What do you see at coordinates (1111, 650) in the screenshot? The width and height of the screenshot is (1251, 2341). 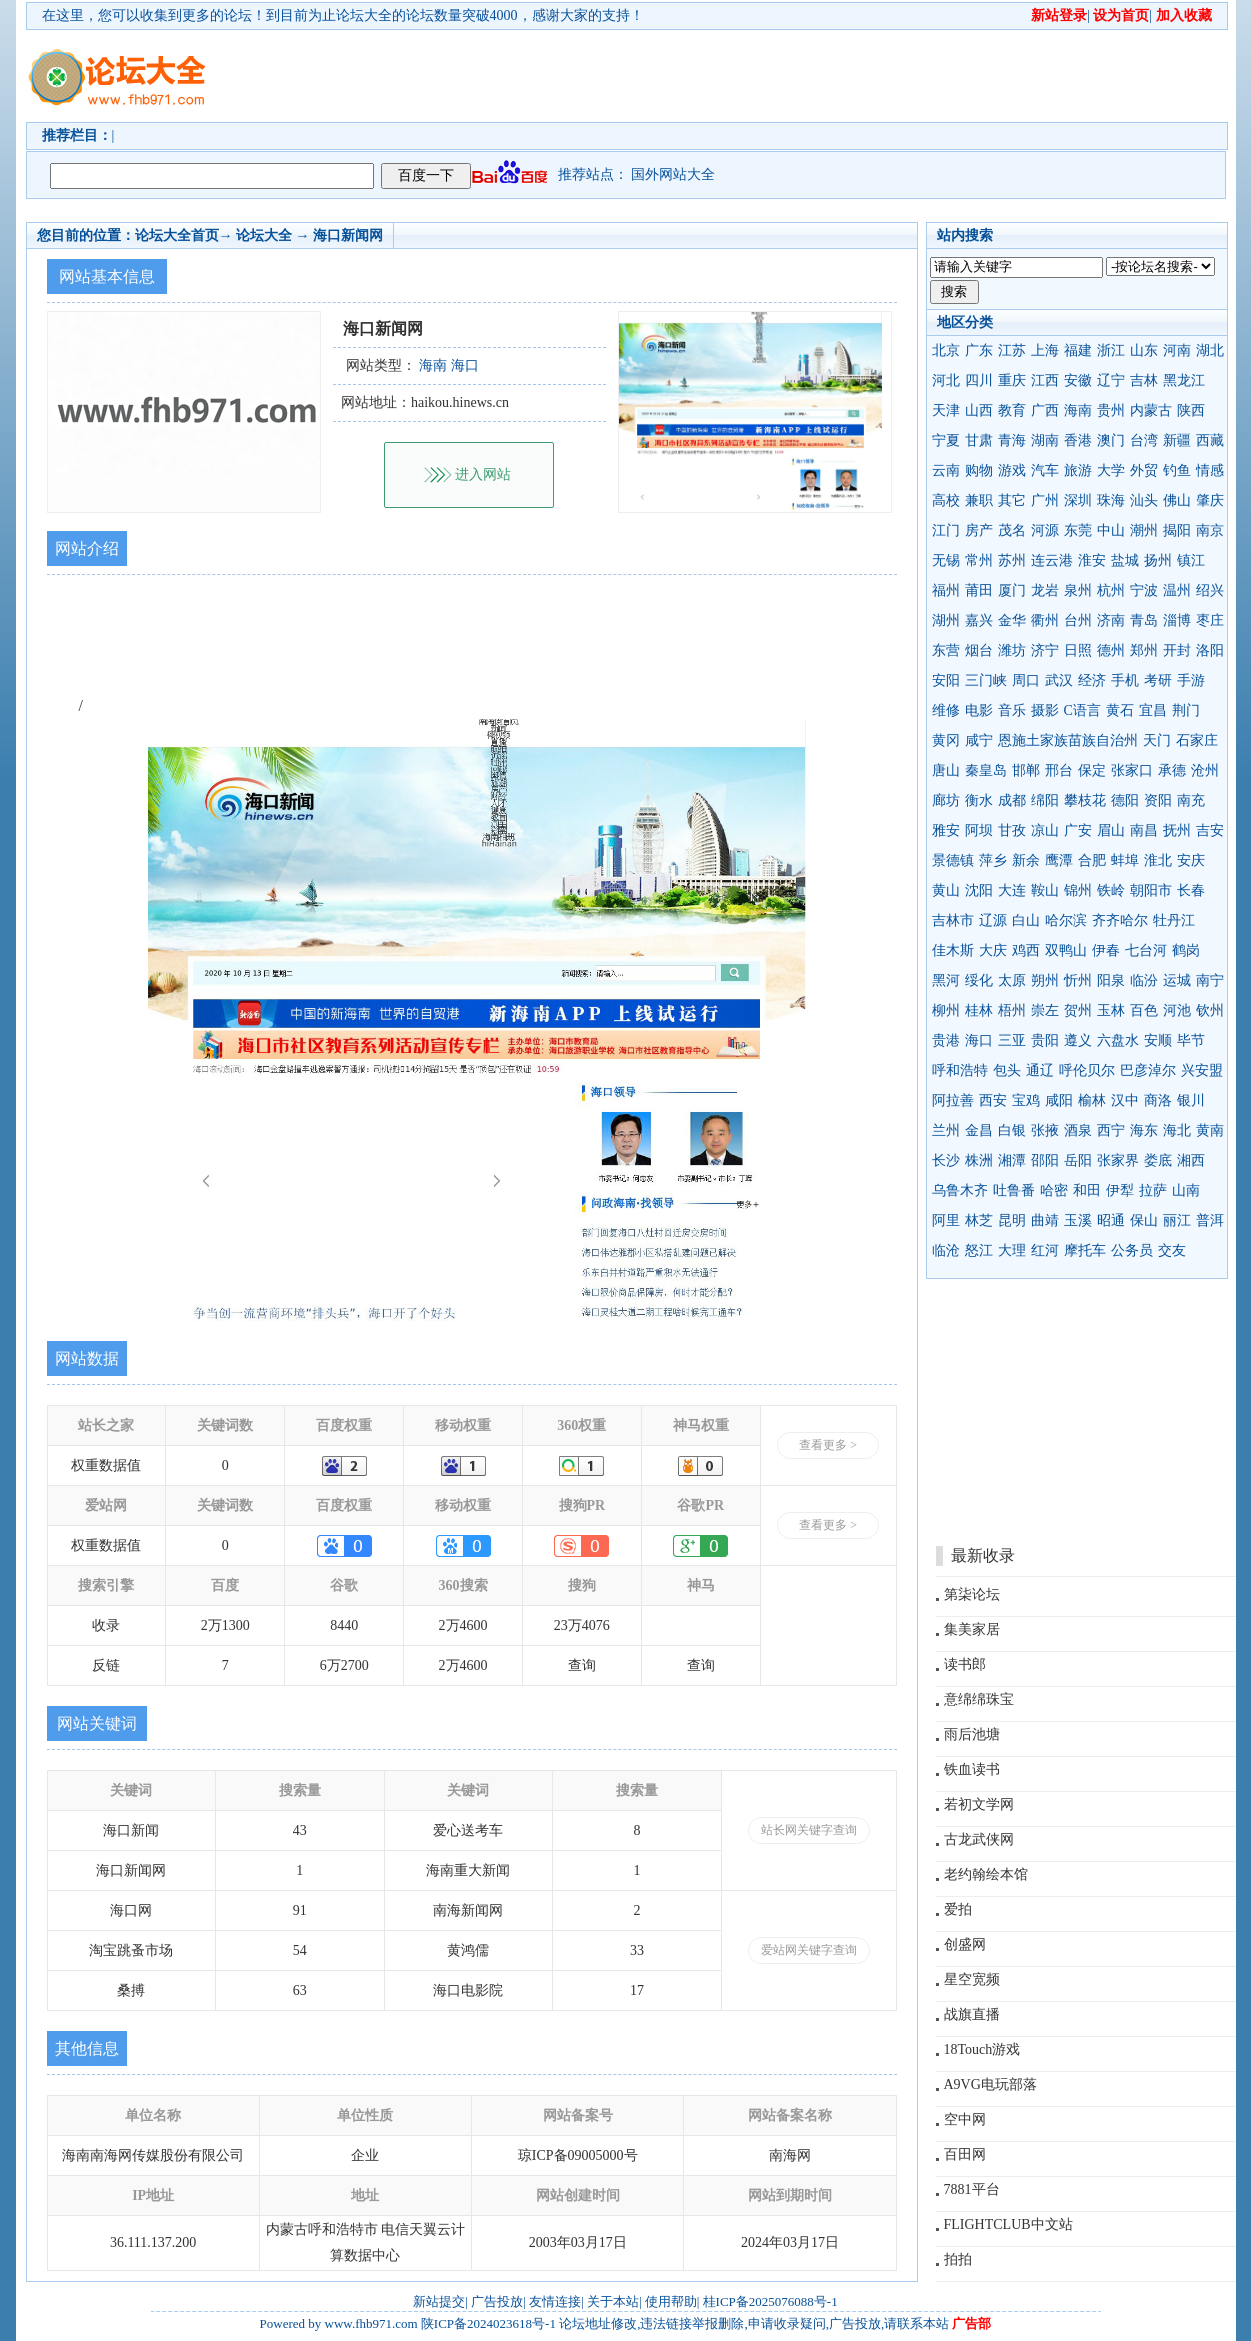 I see `德州` at bounding box center [1111, 650].